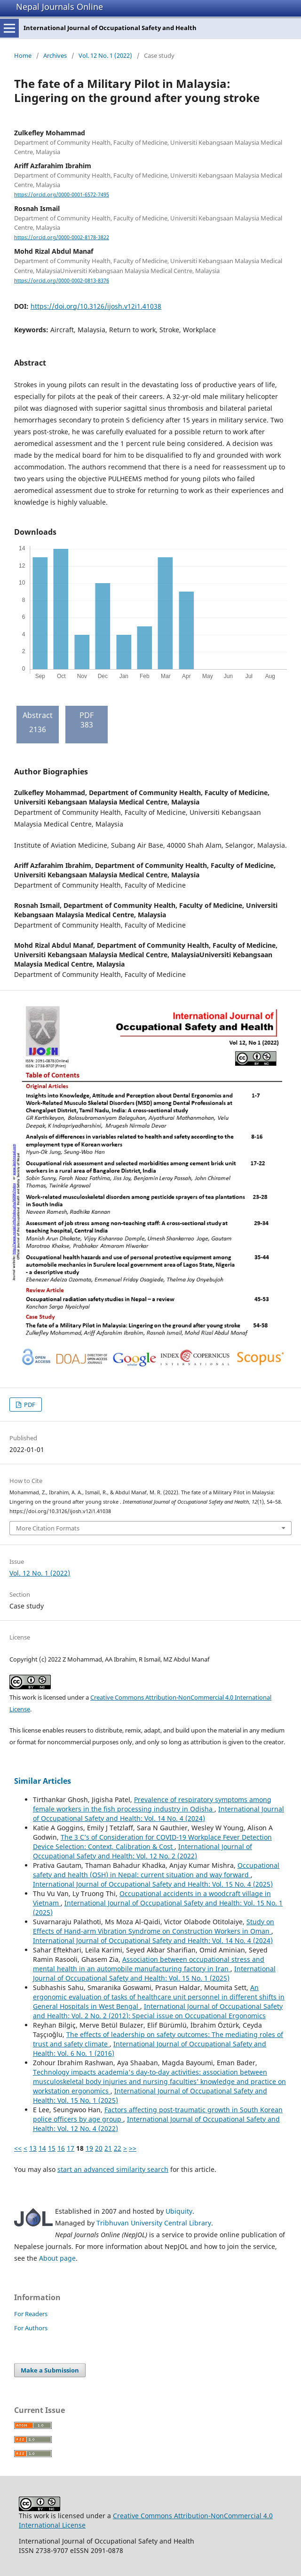  What do you see at coordinates (154, 1973) in the screenshot?
I see `International Journal of Occupational Safety and Health: Vol. 15 No. 1 (2025)` at bounding box center [154, 1973].